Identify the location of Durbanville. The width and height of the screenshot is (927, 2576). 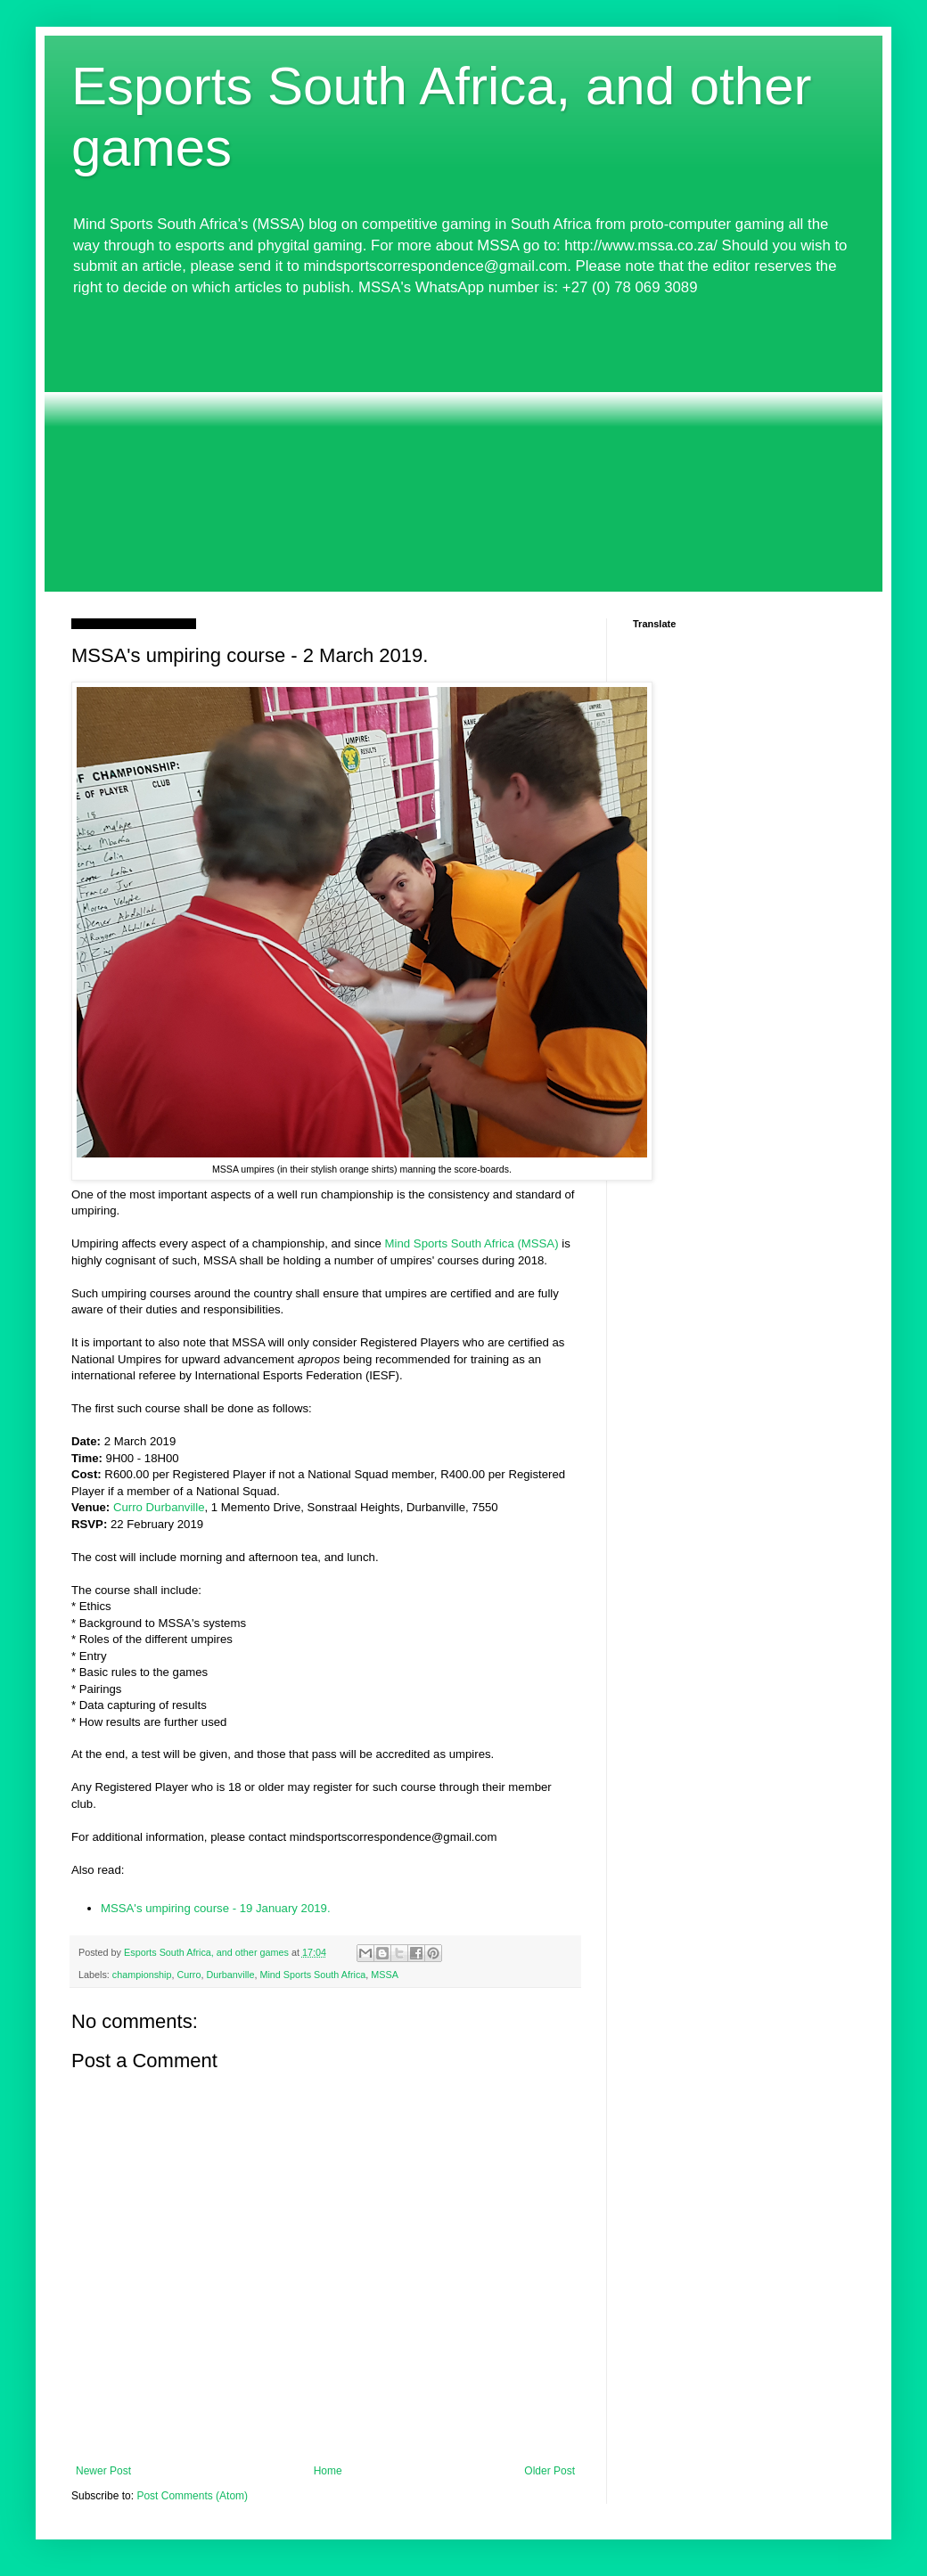
(230, 1974).